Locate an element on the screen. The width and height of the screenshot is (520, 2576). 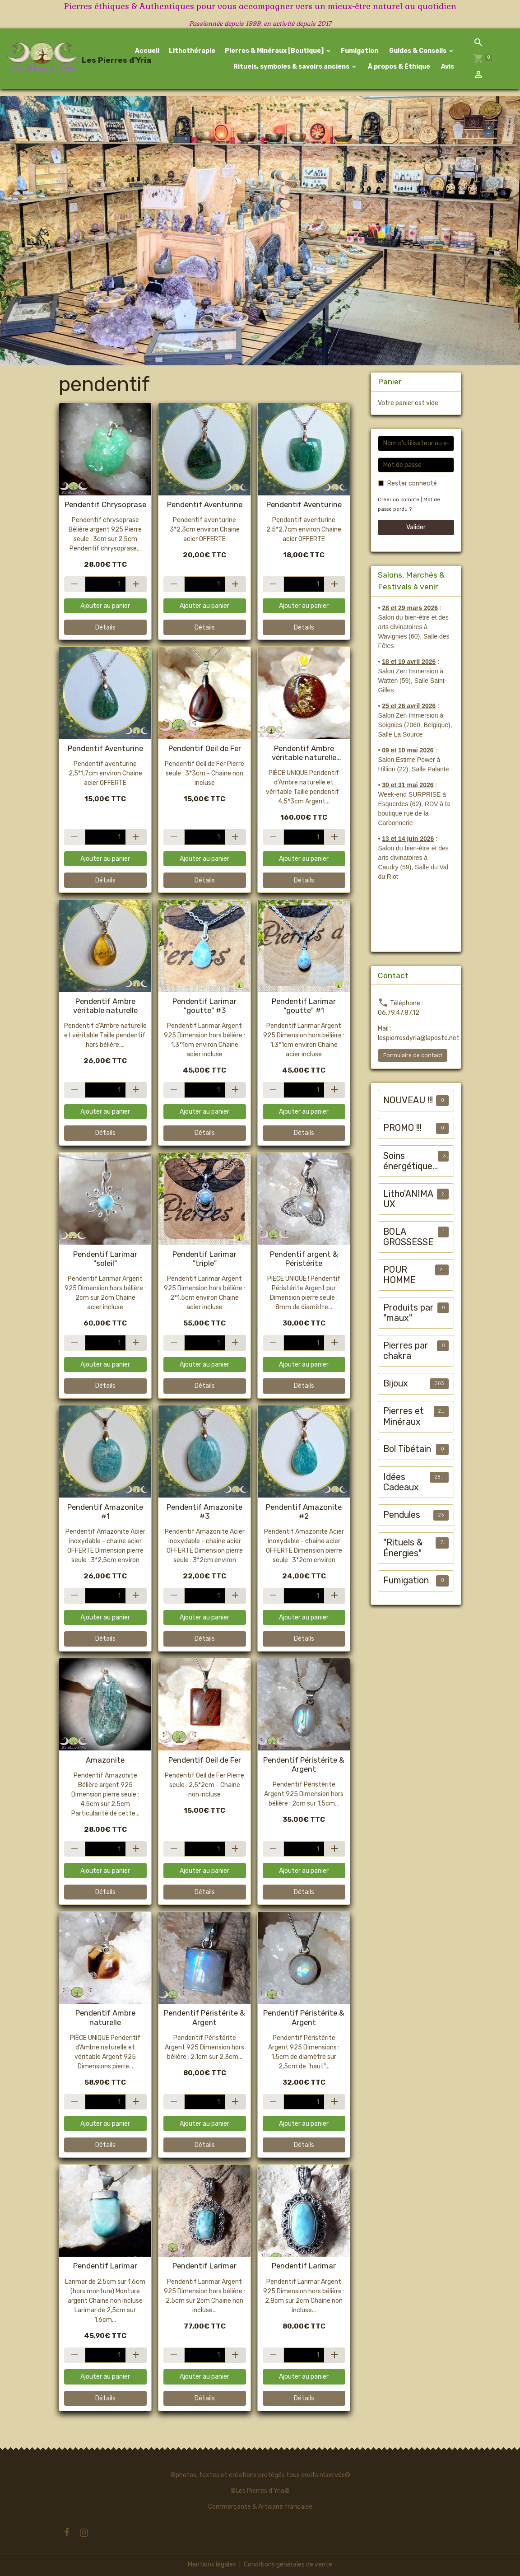
Fumigation is located at coordinates (359, 51).